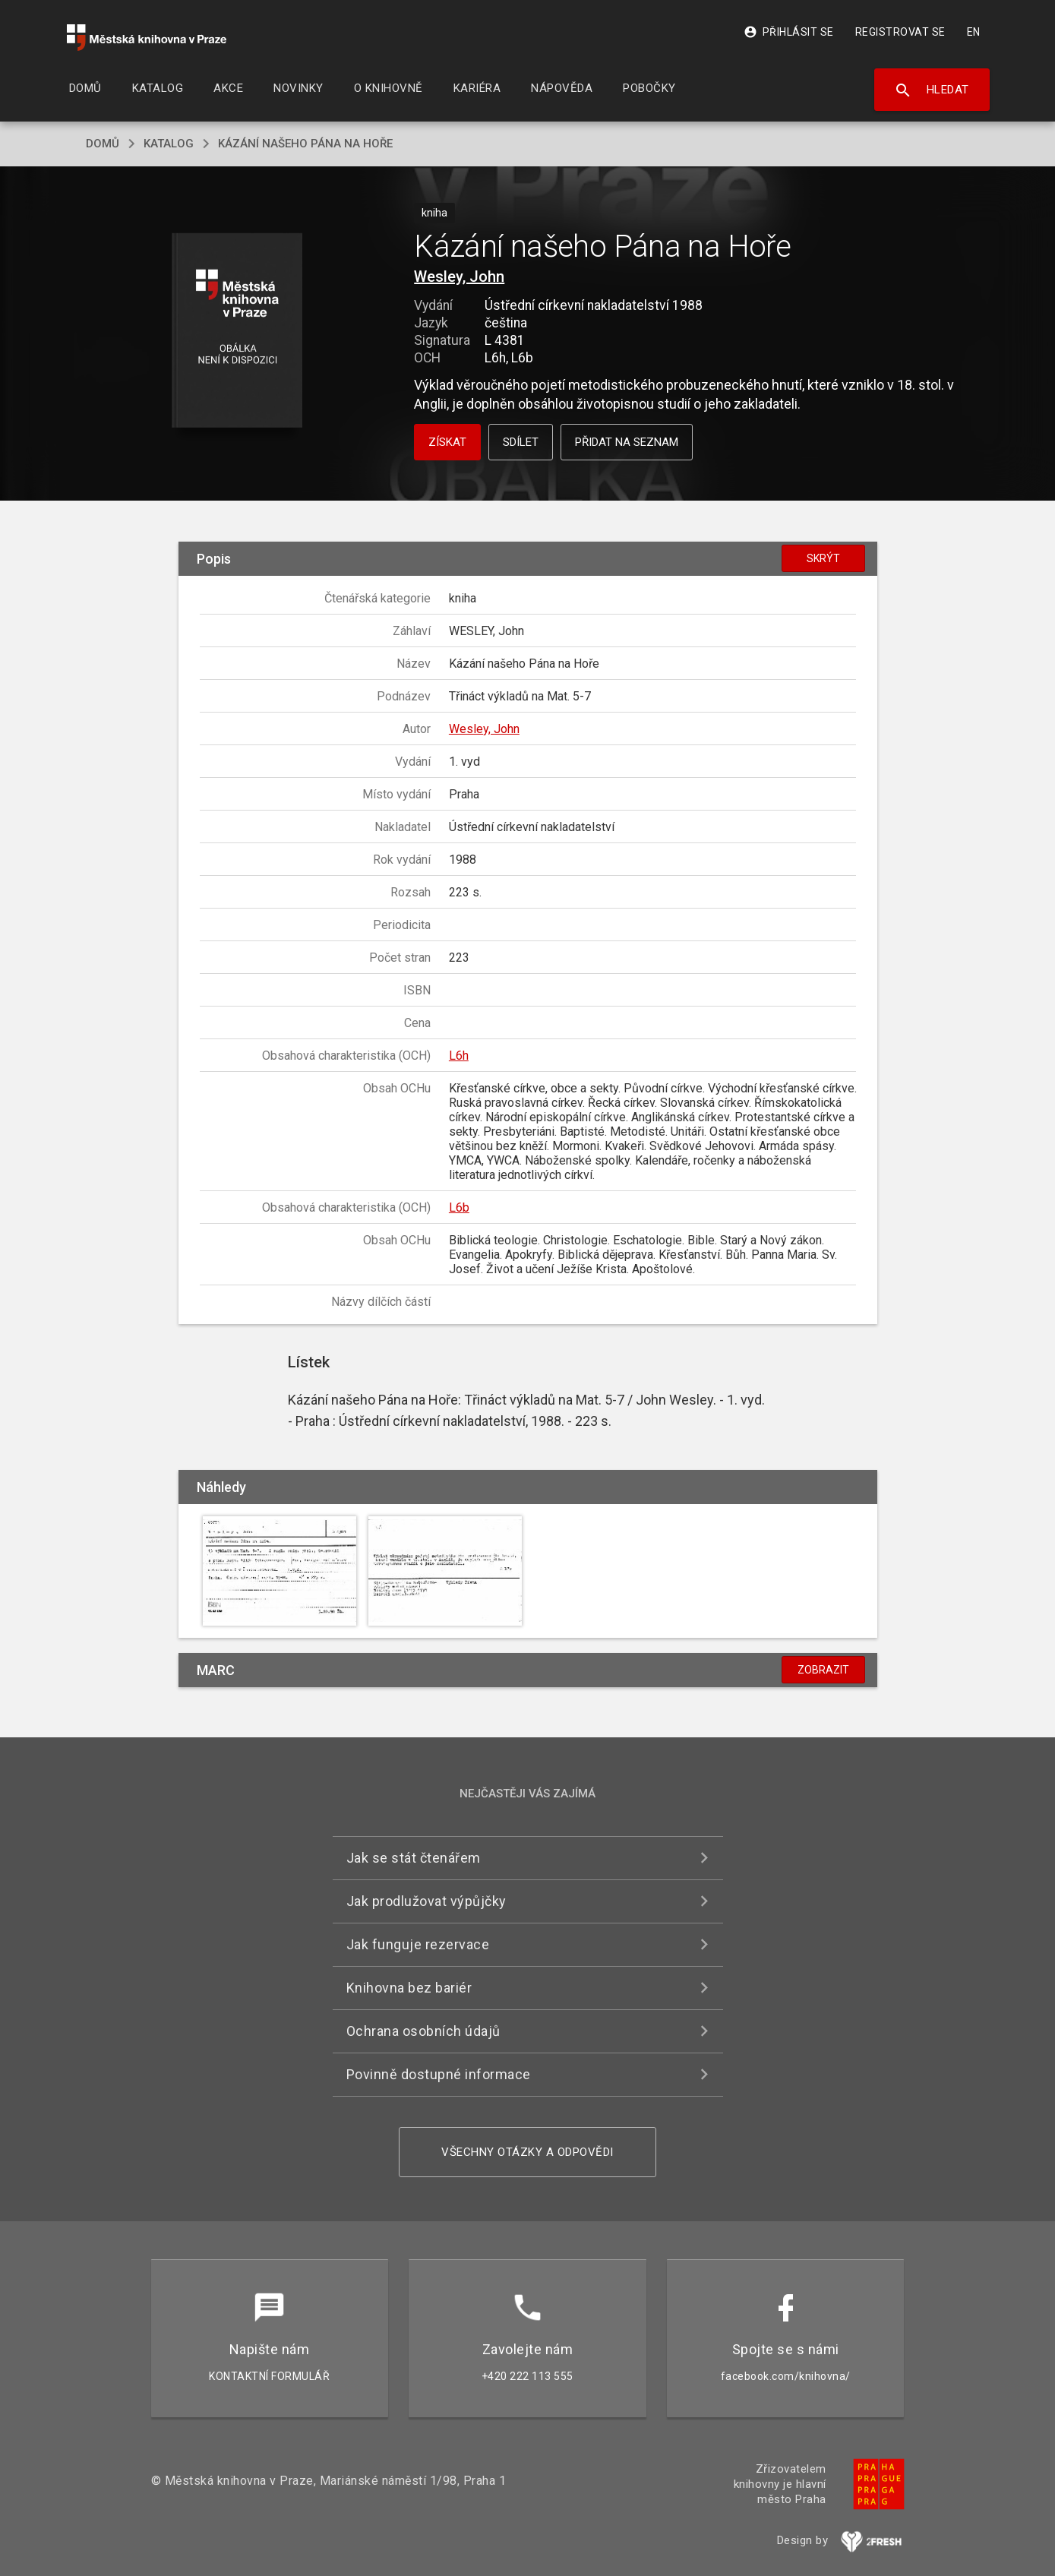 This screenshot has height=2576, width=1055. Describe the element at coordinates (447, 442) in the screenshot. I see `Získat` at that location.